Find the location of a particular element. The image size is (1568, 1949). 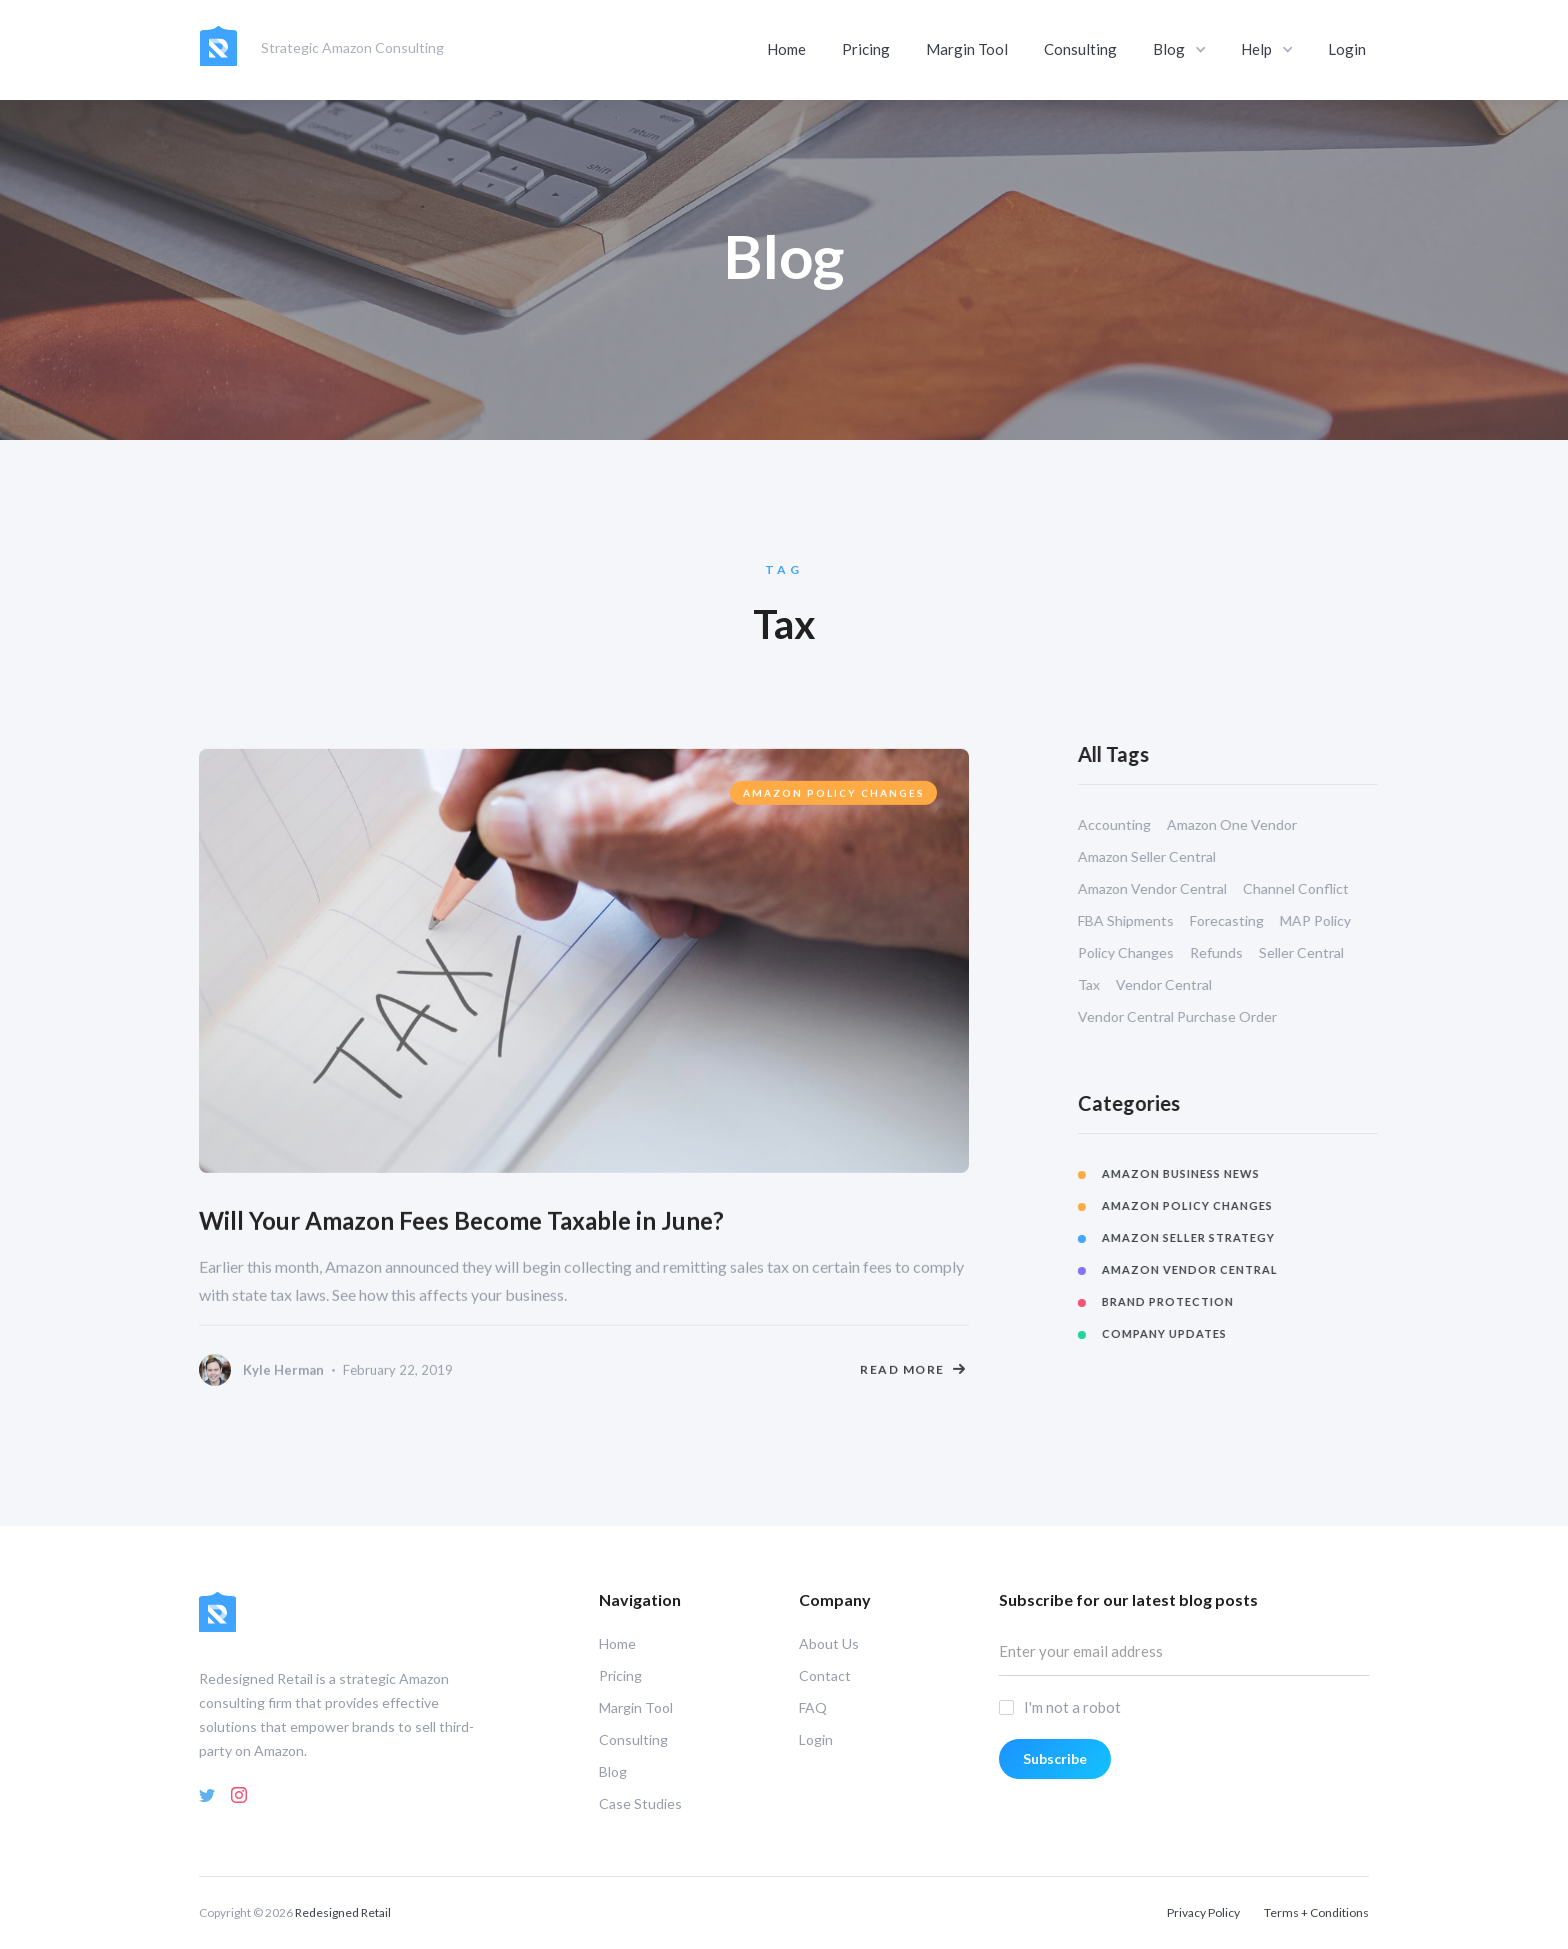

Seller Central is located at coordinates (1319, 952).